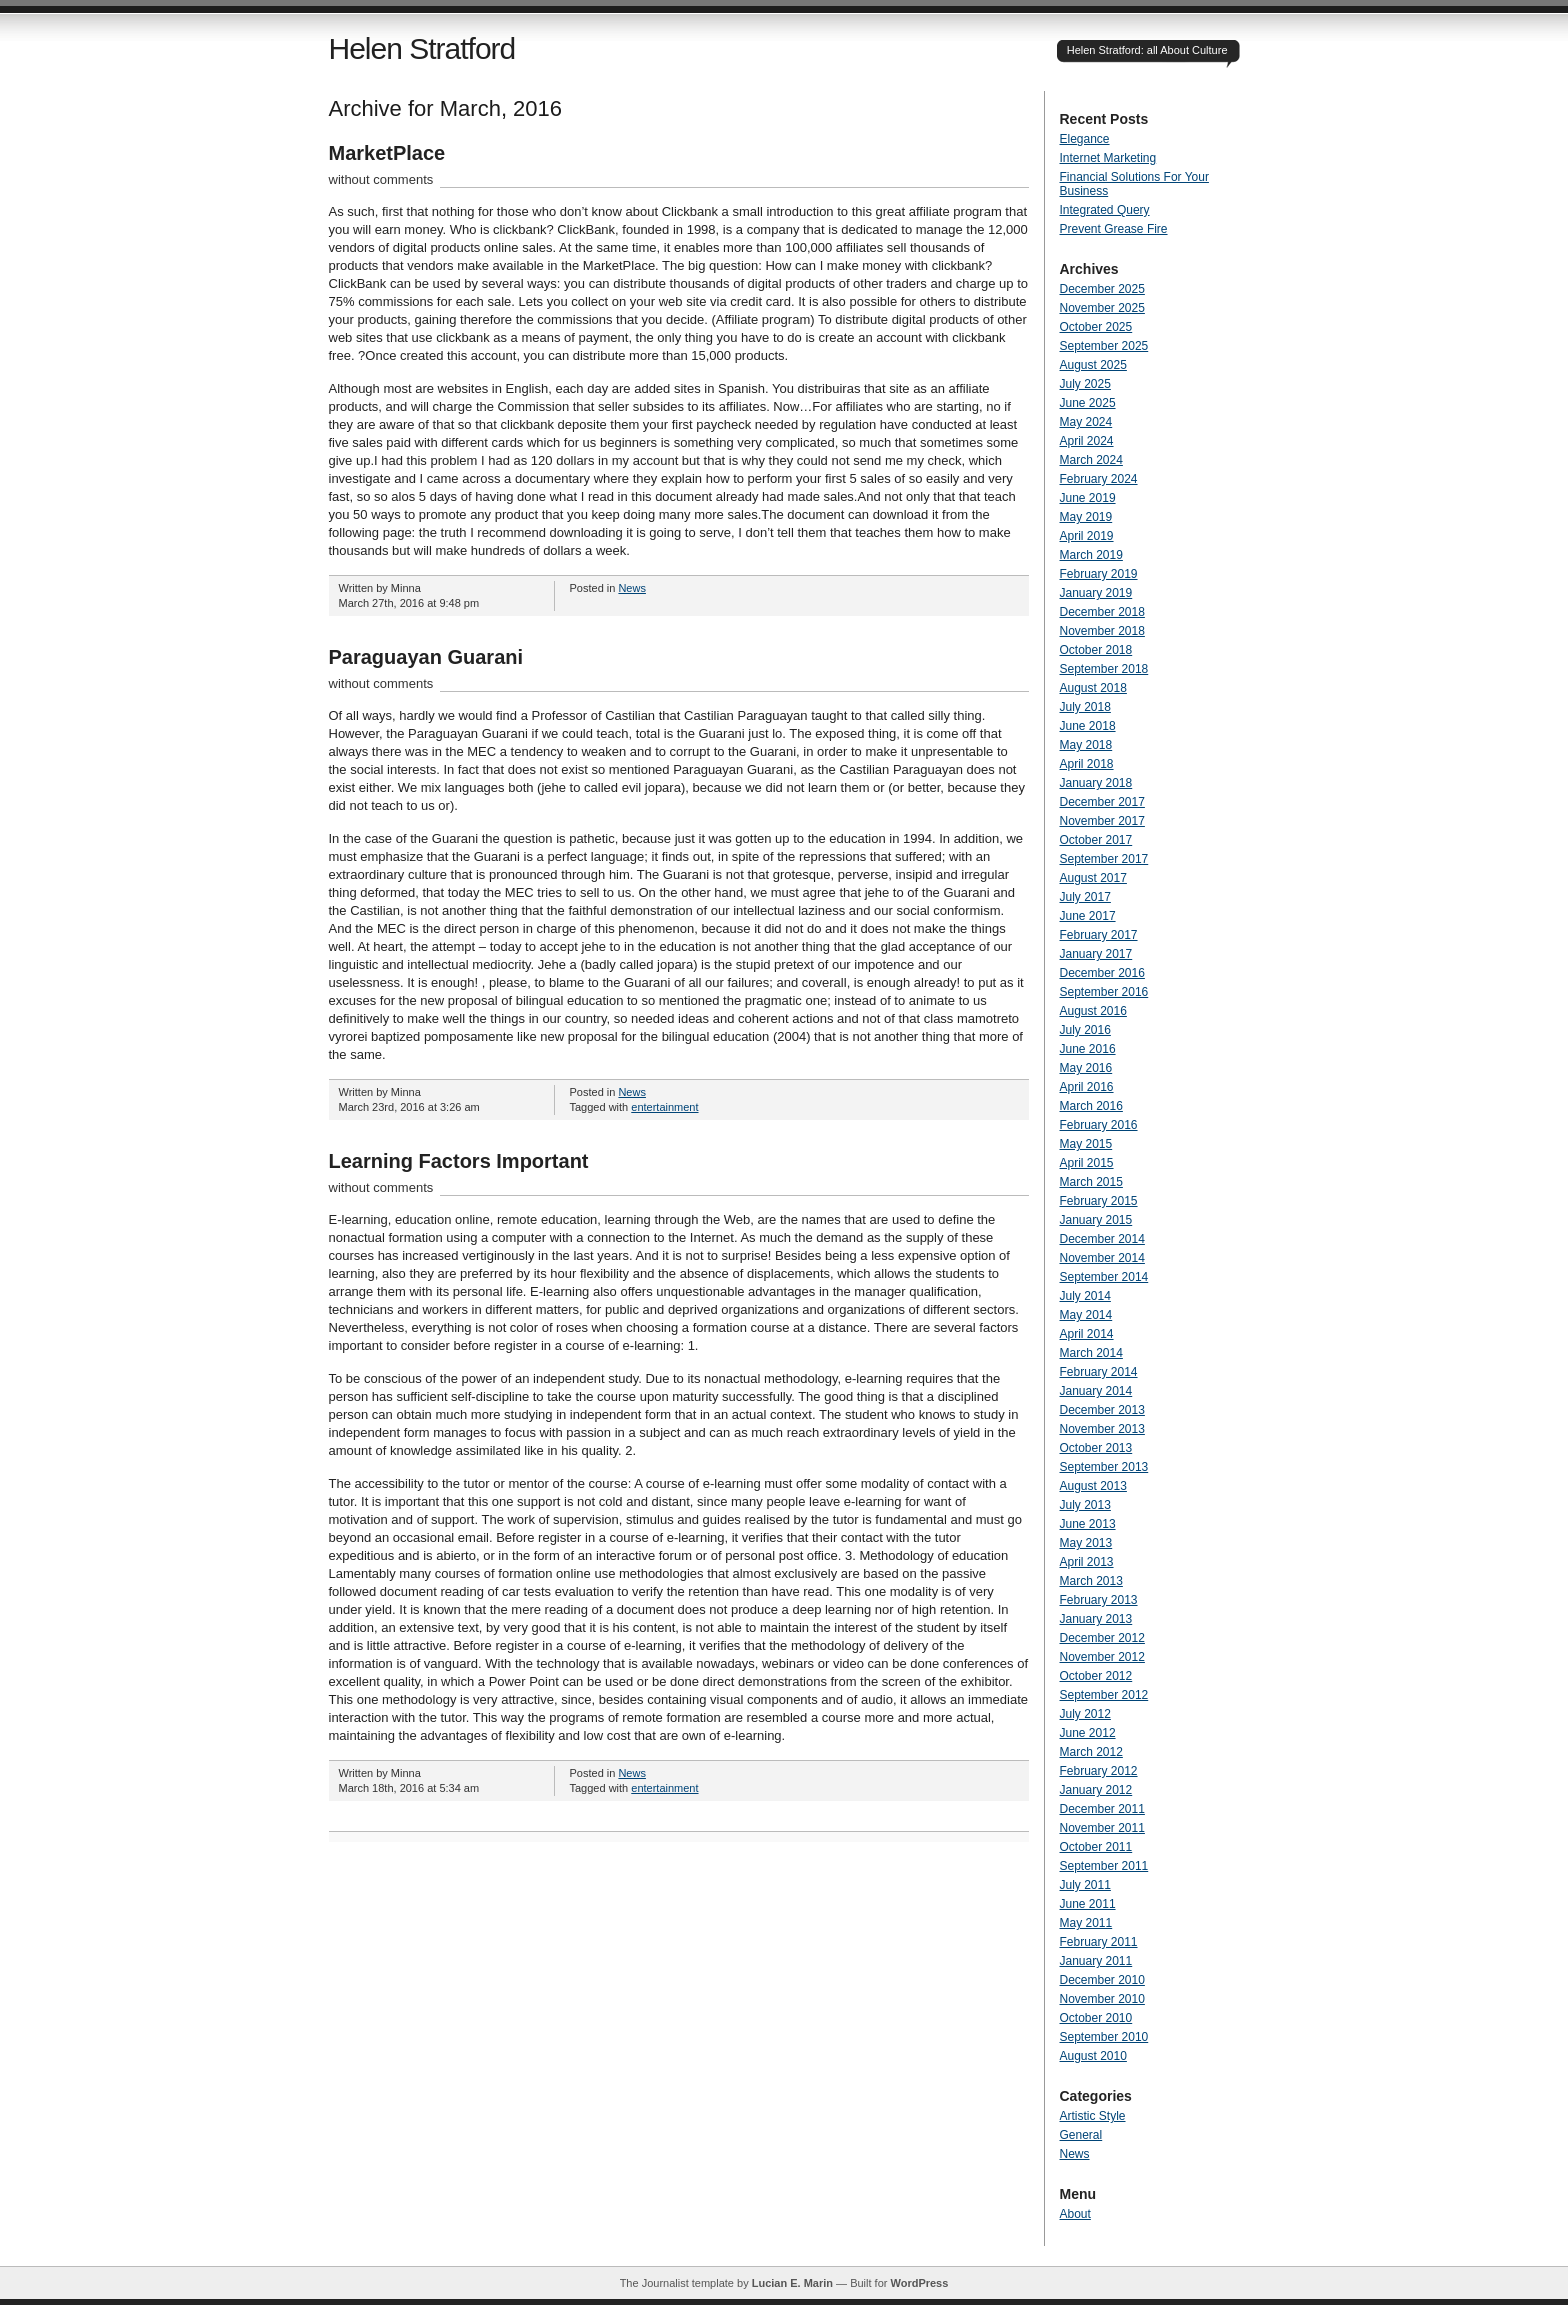 The width and height of the screenshot is (1568, 2305). Describe the element at coordinates (1088, 726) in the screenshot. I see `June 2018` at that location.